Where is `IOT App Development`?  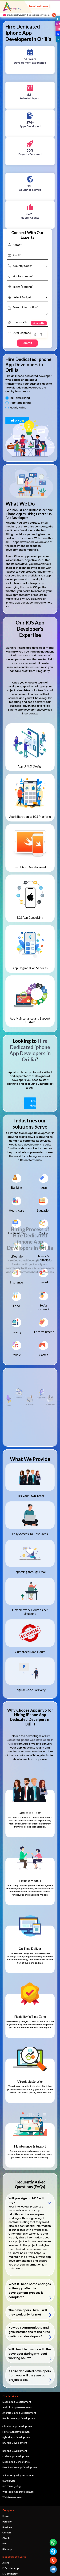 IOT App Development is located at coordinates (14, 2451).